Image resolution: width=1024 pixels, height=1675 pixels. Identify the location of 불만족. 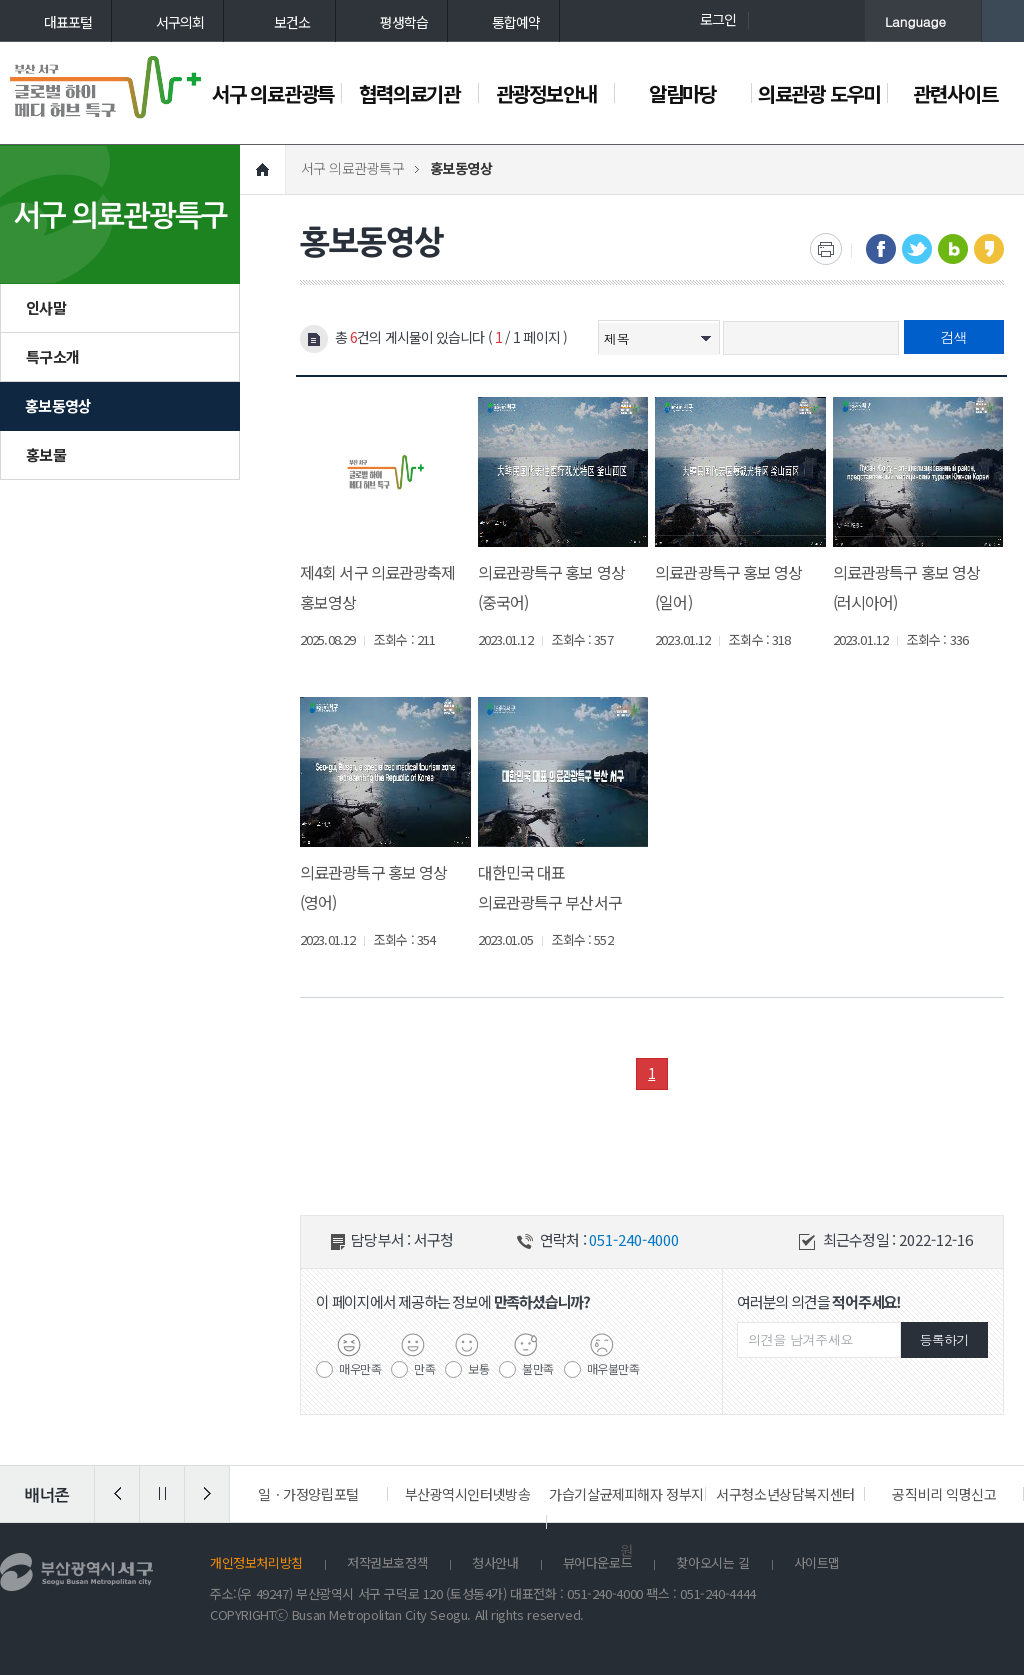
(538, 1368).